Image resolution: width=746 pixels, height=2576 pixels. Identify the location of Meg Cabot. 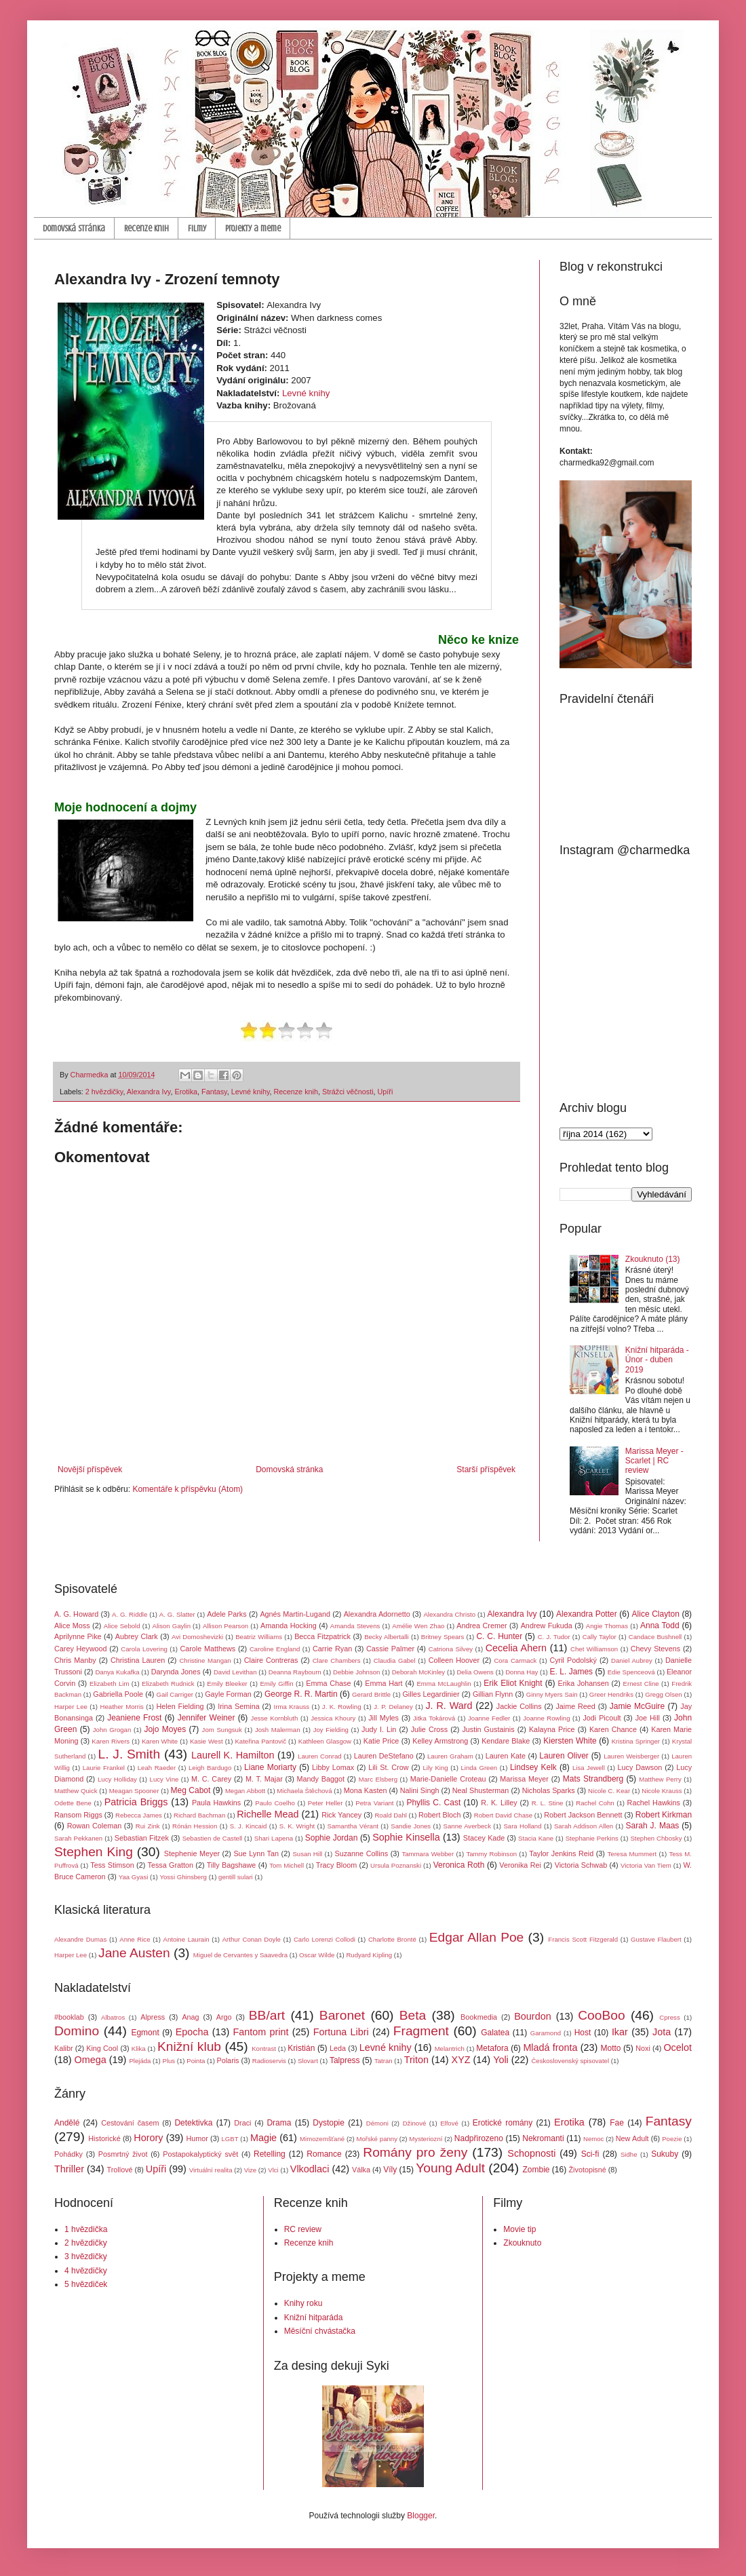
(191, 1790).